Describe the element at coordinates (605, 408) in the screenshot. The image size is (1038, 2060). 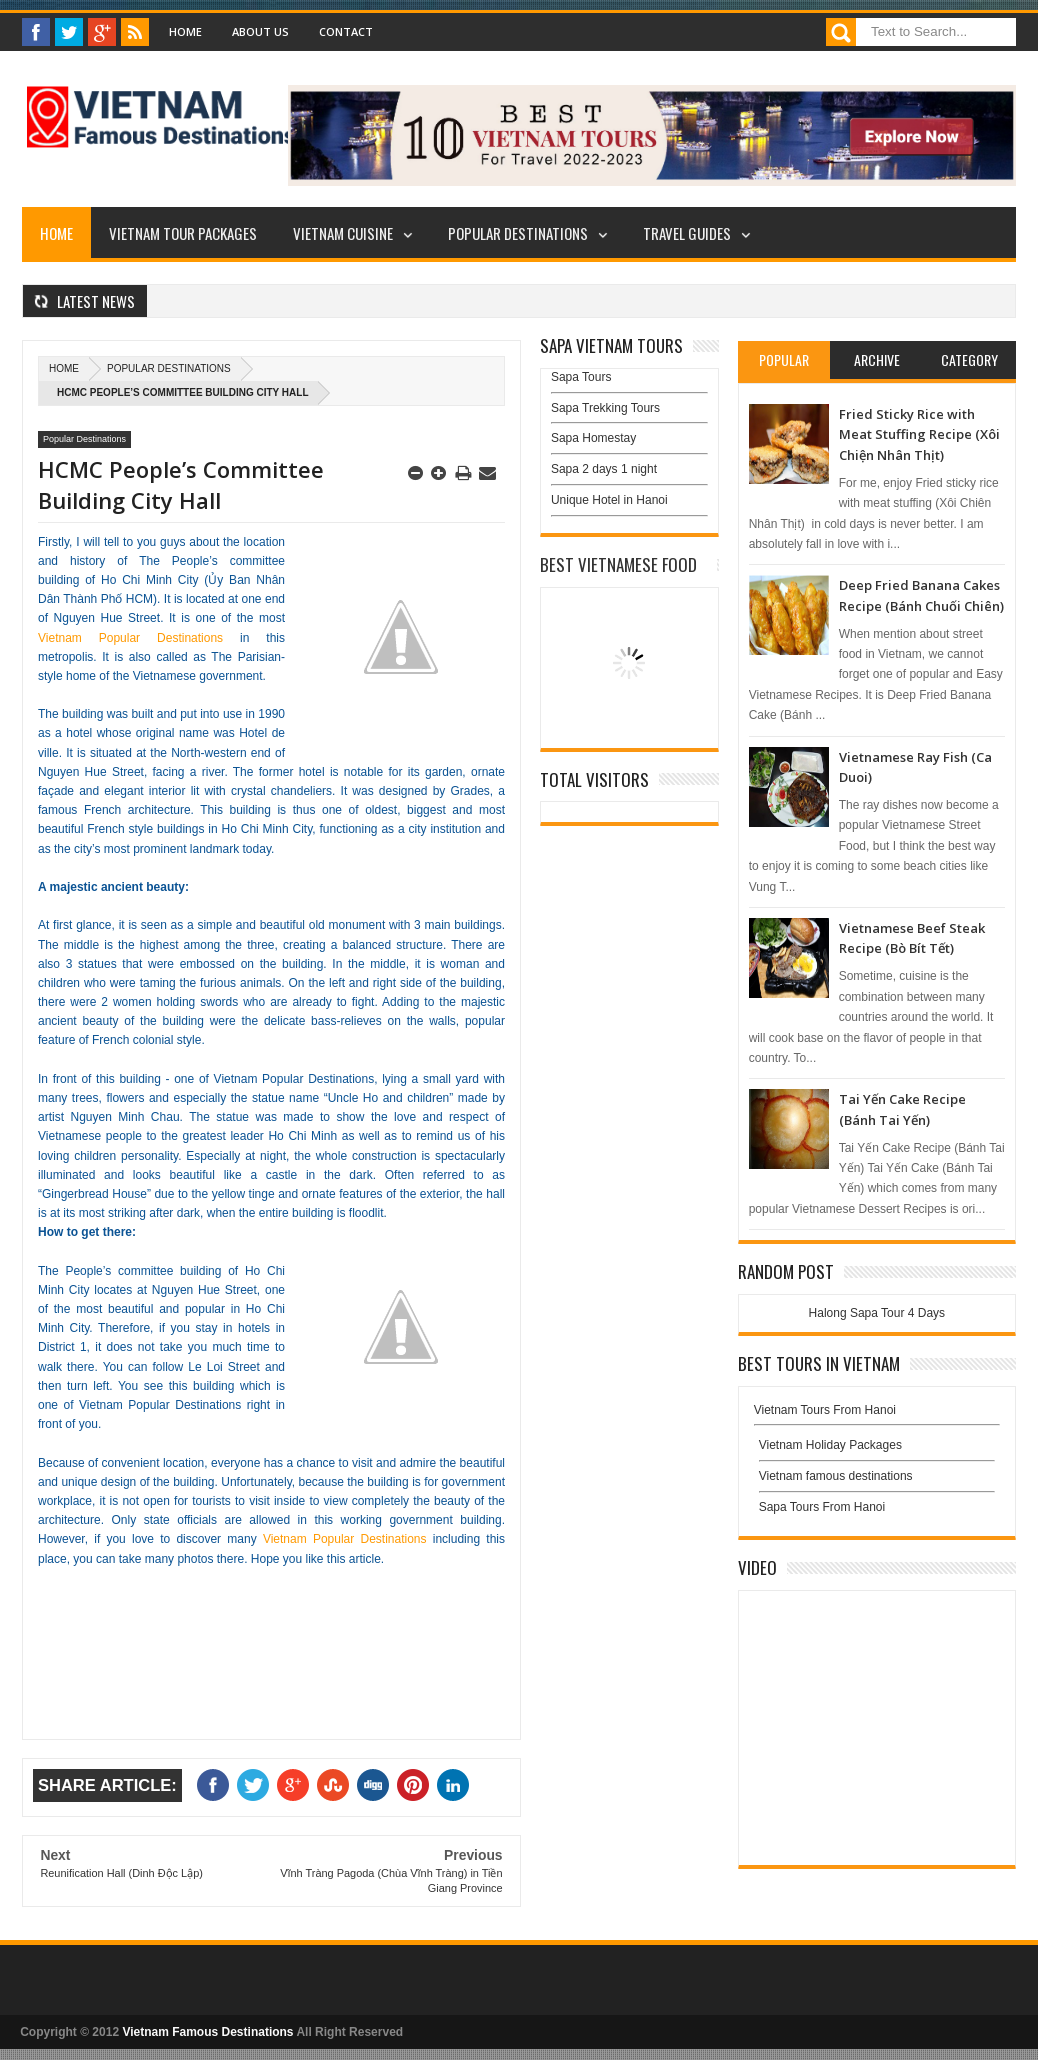
I see `Sapa Trekking Tours` at that location.